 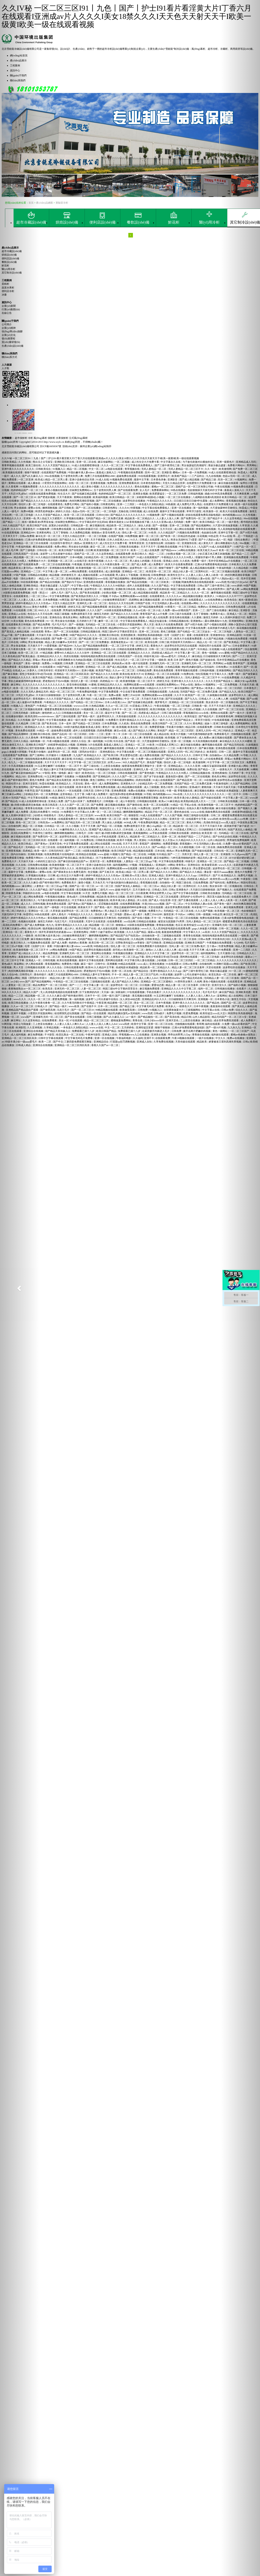 I want to click on 成人伊人, so click(x=69, y=928).